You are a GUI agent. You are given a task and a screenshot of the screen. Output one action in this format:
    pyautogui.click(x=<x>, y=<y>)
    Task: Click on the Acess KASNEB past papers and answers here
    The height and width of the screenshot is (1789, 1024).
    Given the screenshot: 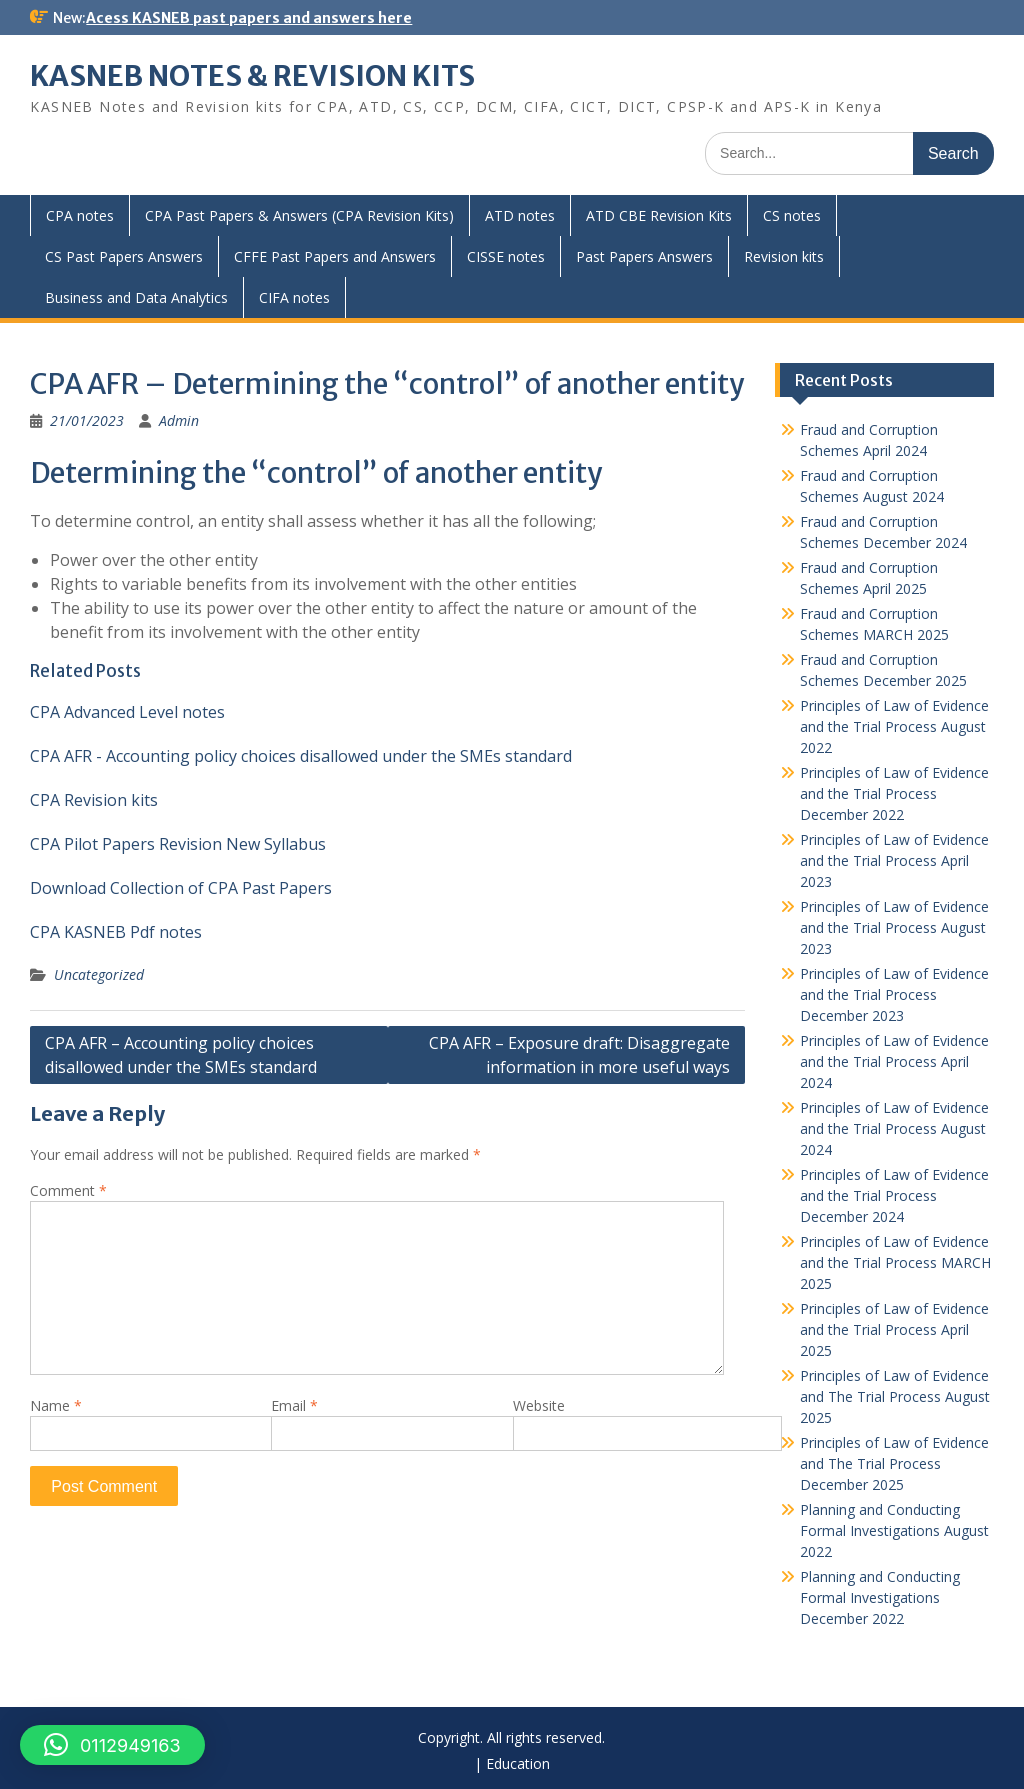 What is the action you would take?
    pyautogui.click(x=249, y=18)
    